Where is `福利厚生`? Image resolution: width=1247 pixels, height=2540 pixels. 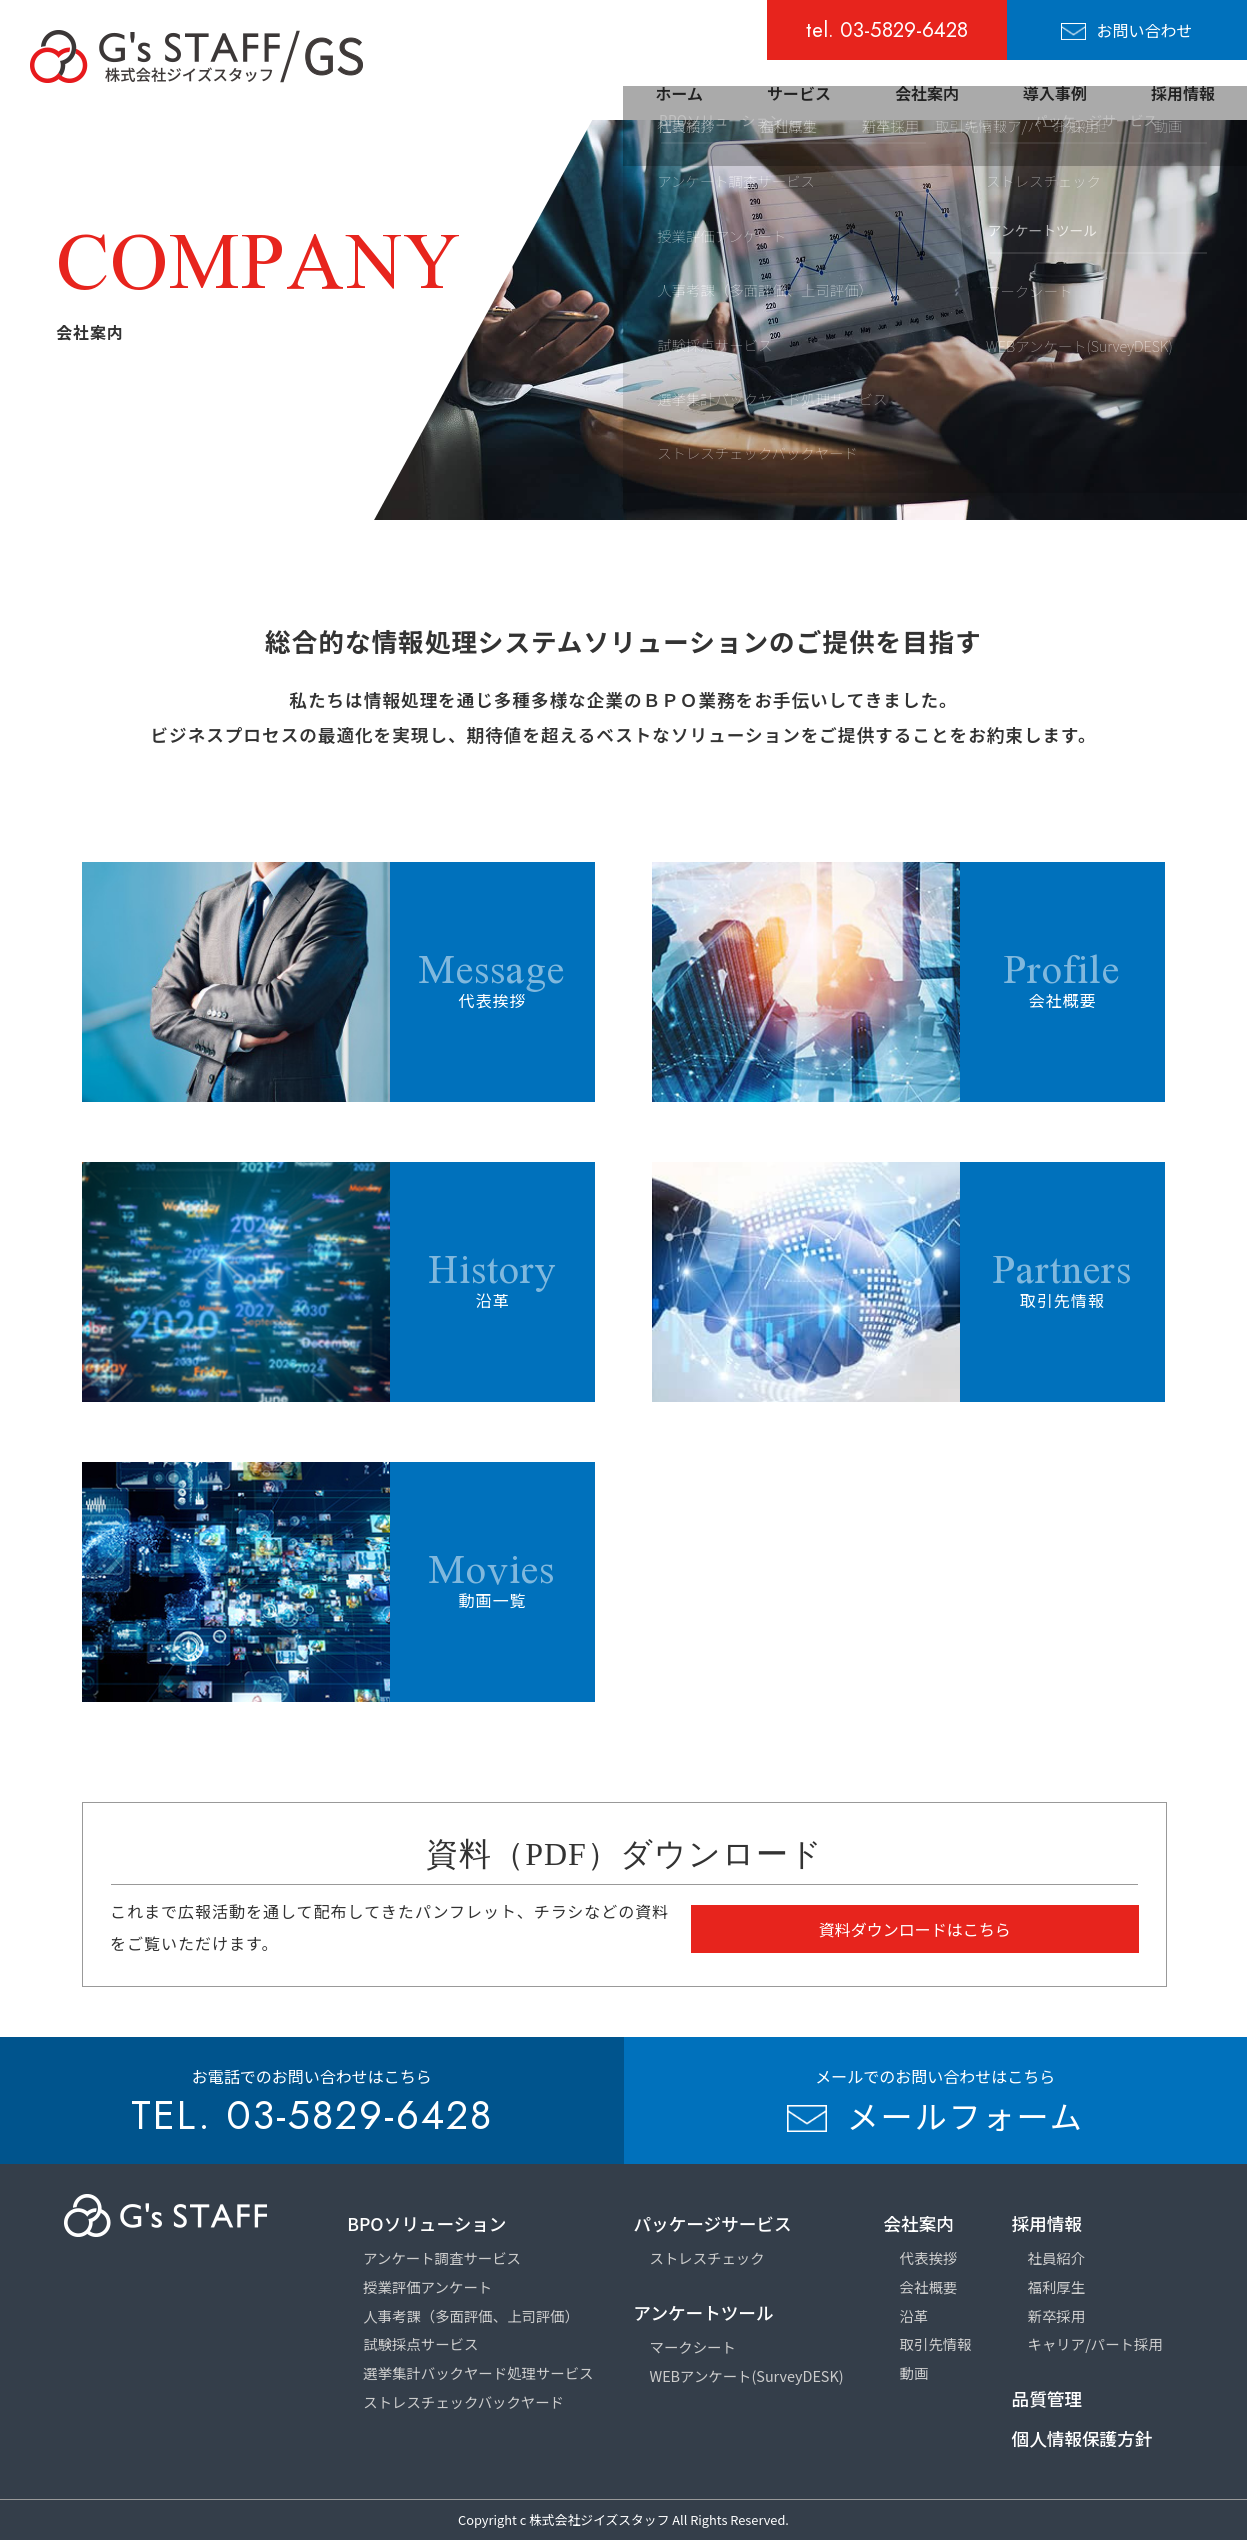
福利厚生 is located at coordinates (1057, 2286).